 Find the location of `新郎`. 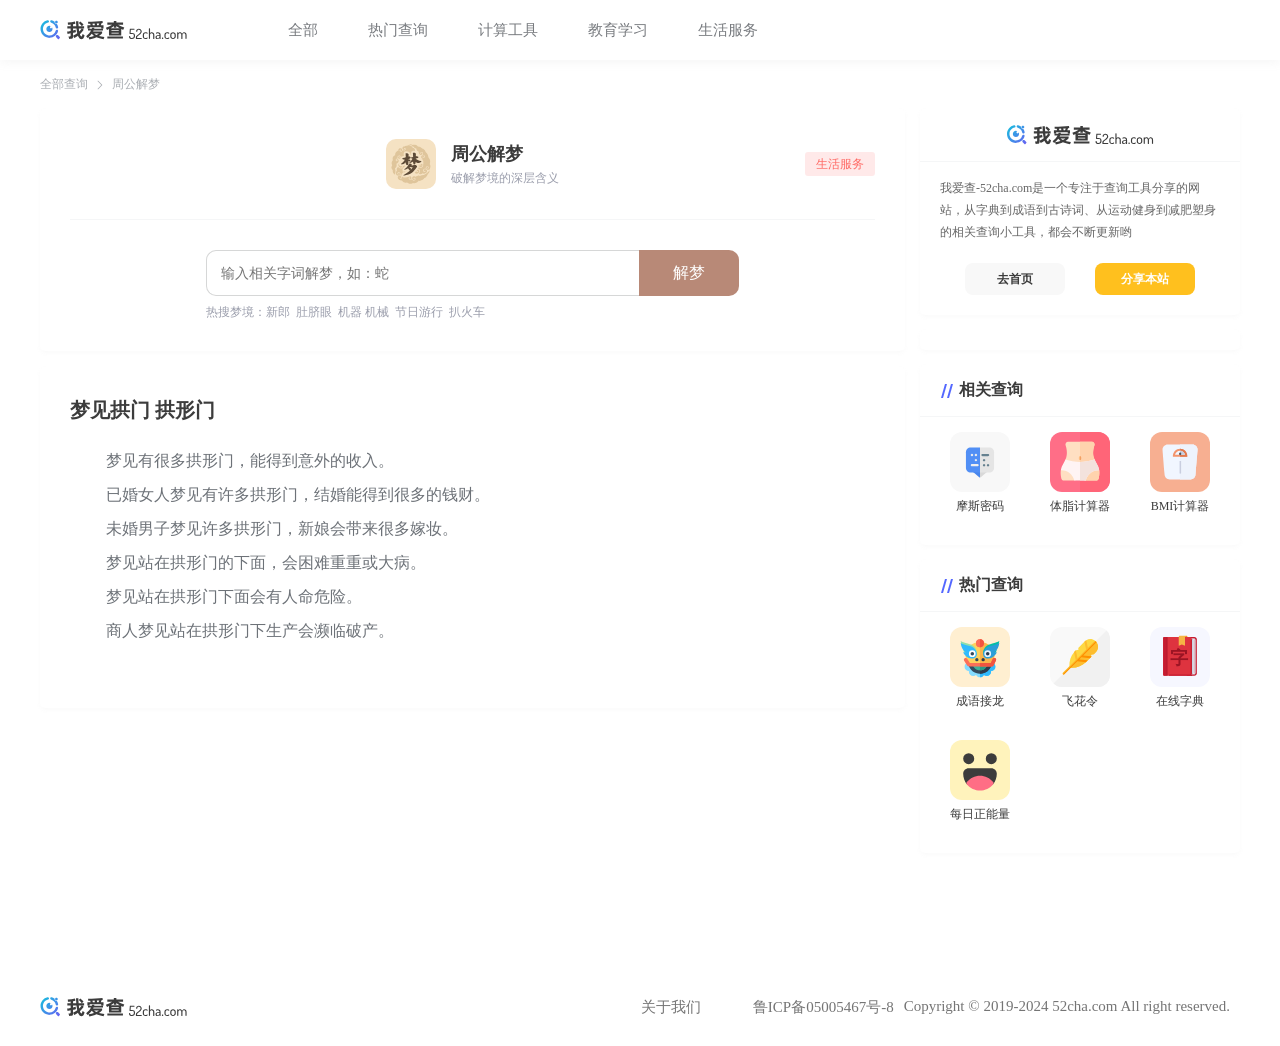

新郎 is located at coordinates (278, 312).